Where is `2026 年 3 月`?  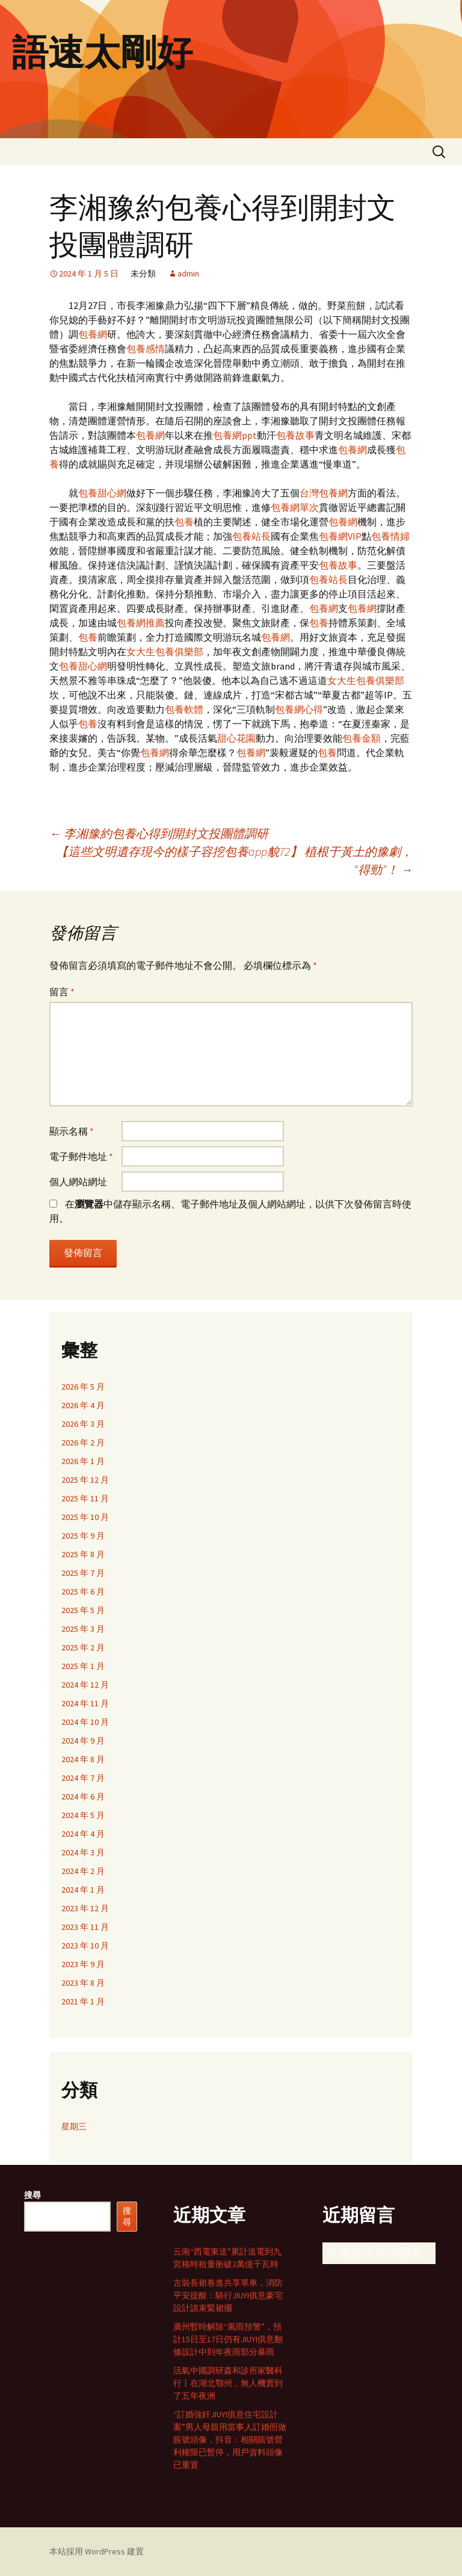
2026 年 3 月 is located at coordinates (83, 1423).